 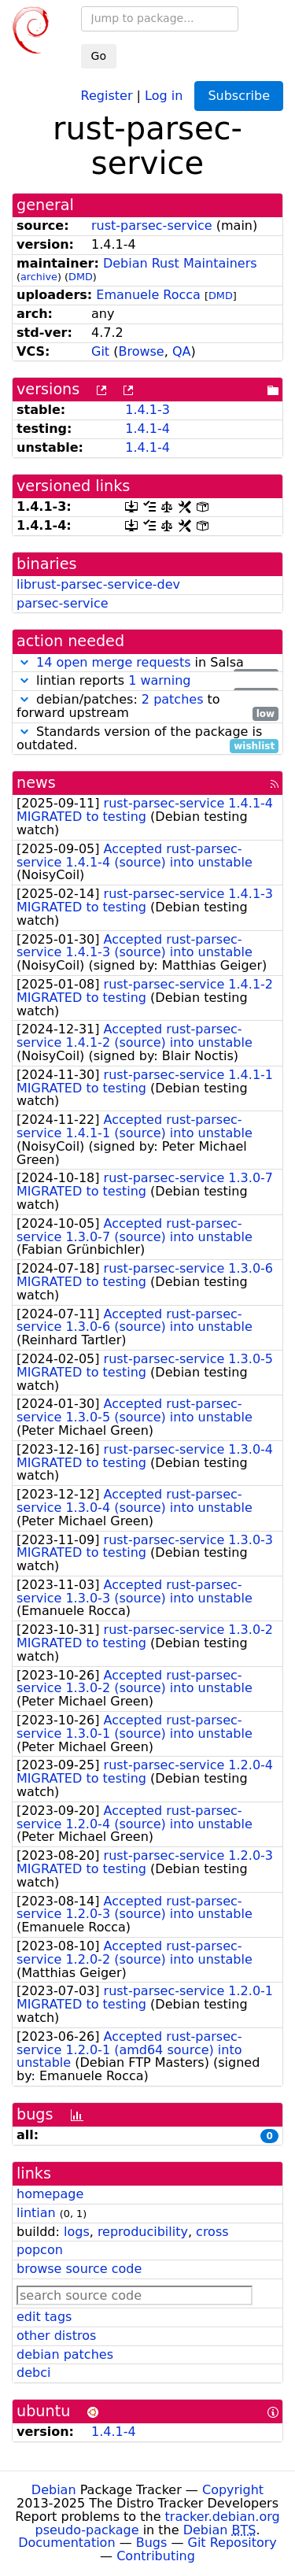 What do you see at coordinates (180, 263) in the screenshot?
I see `Debian Rust Maintainers` at bounding box center [180, 263].